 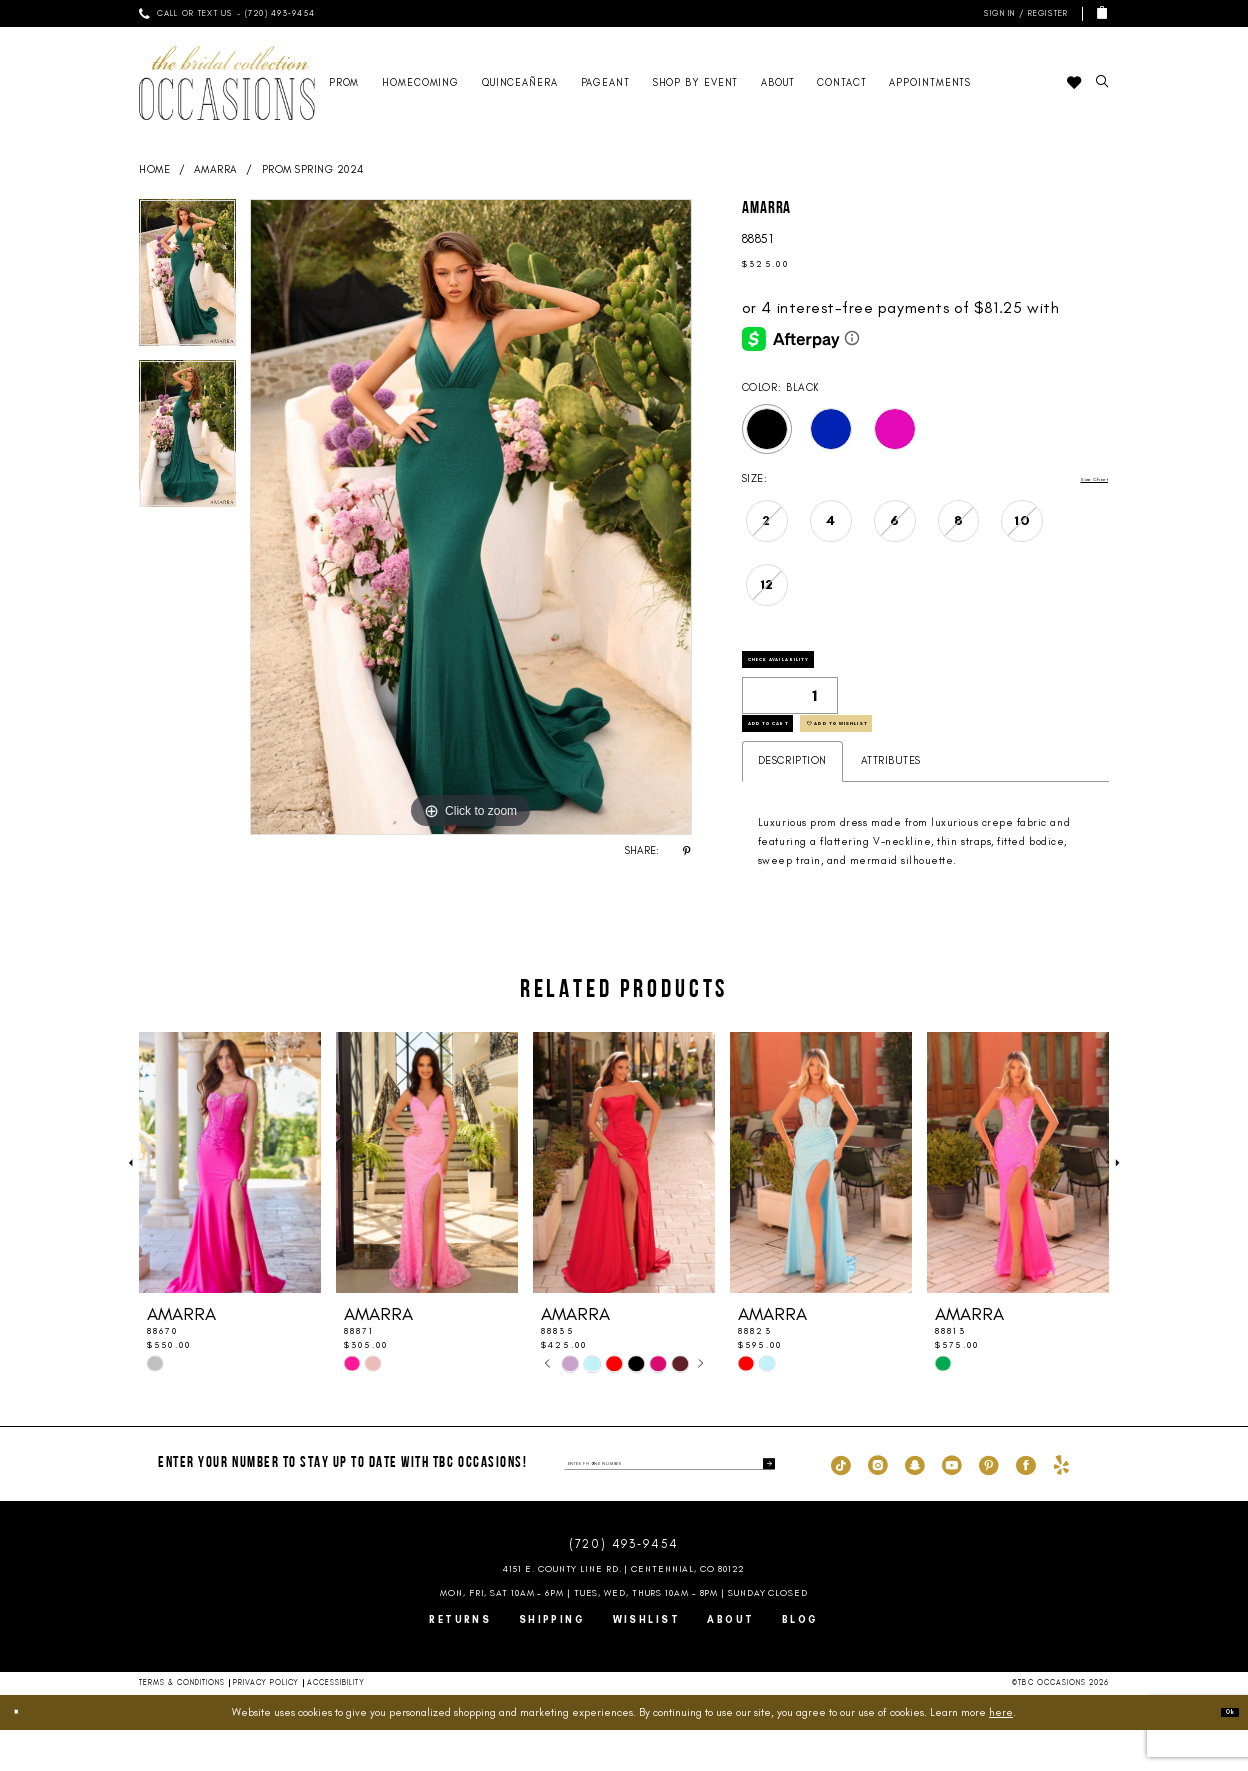 I want to click on Prom Spring 2024, so click(x=313, y=169).